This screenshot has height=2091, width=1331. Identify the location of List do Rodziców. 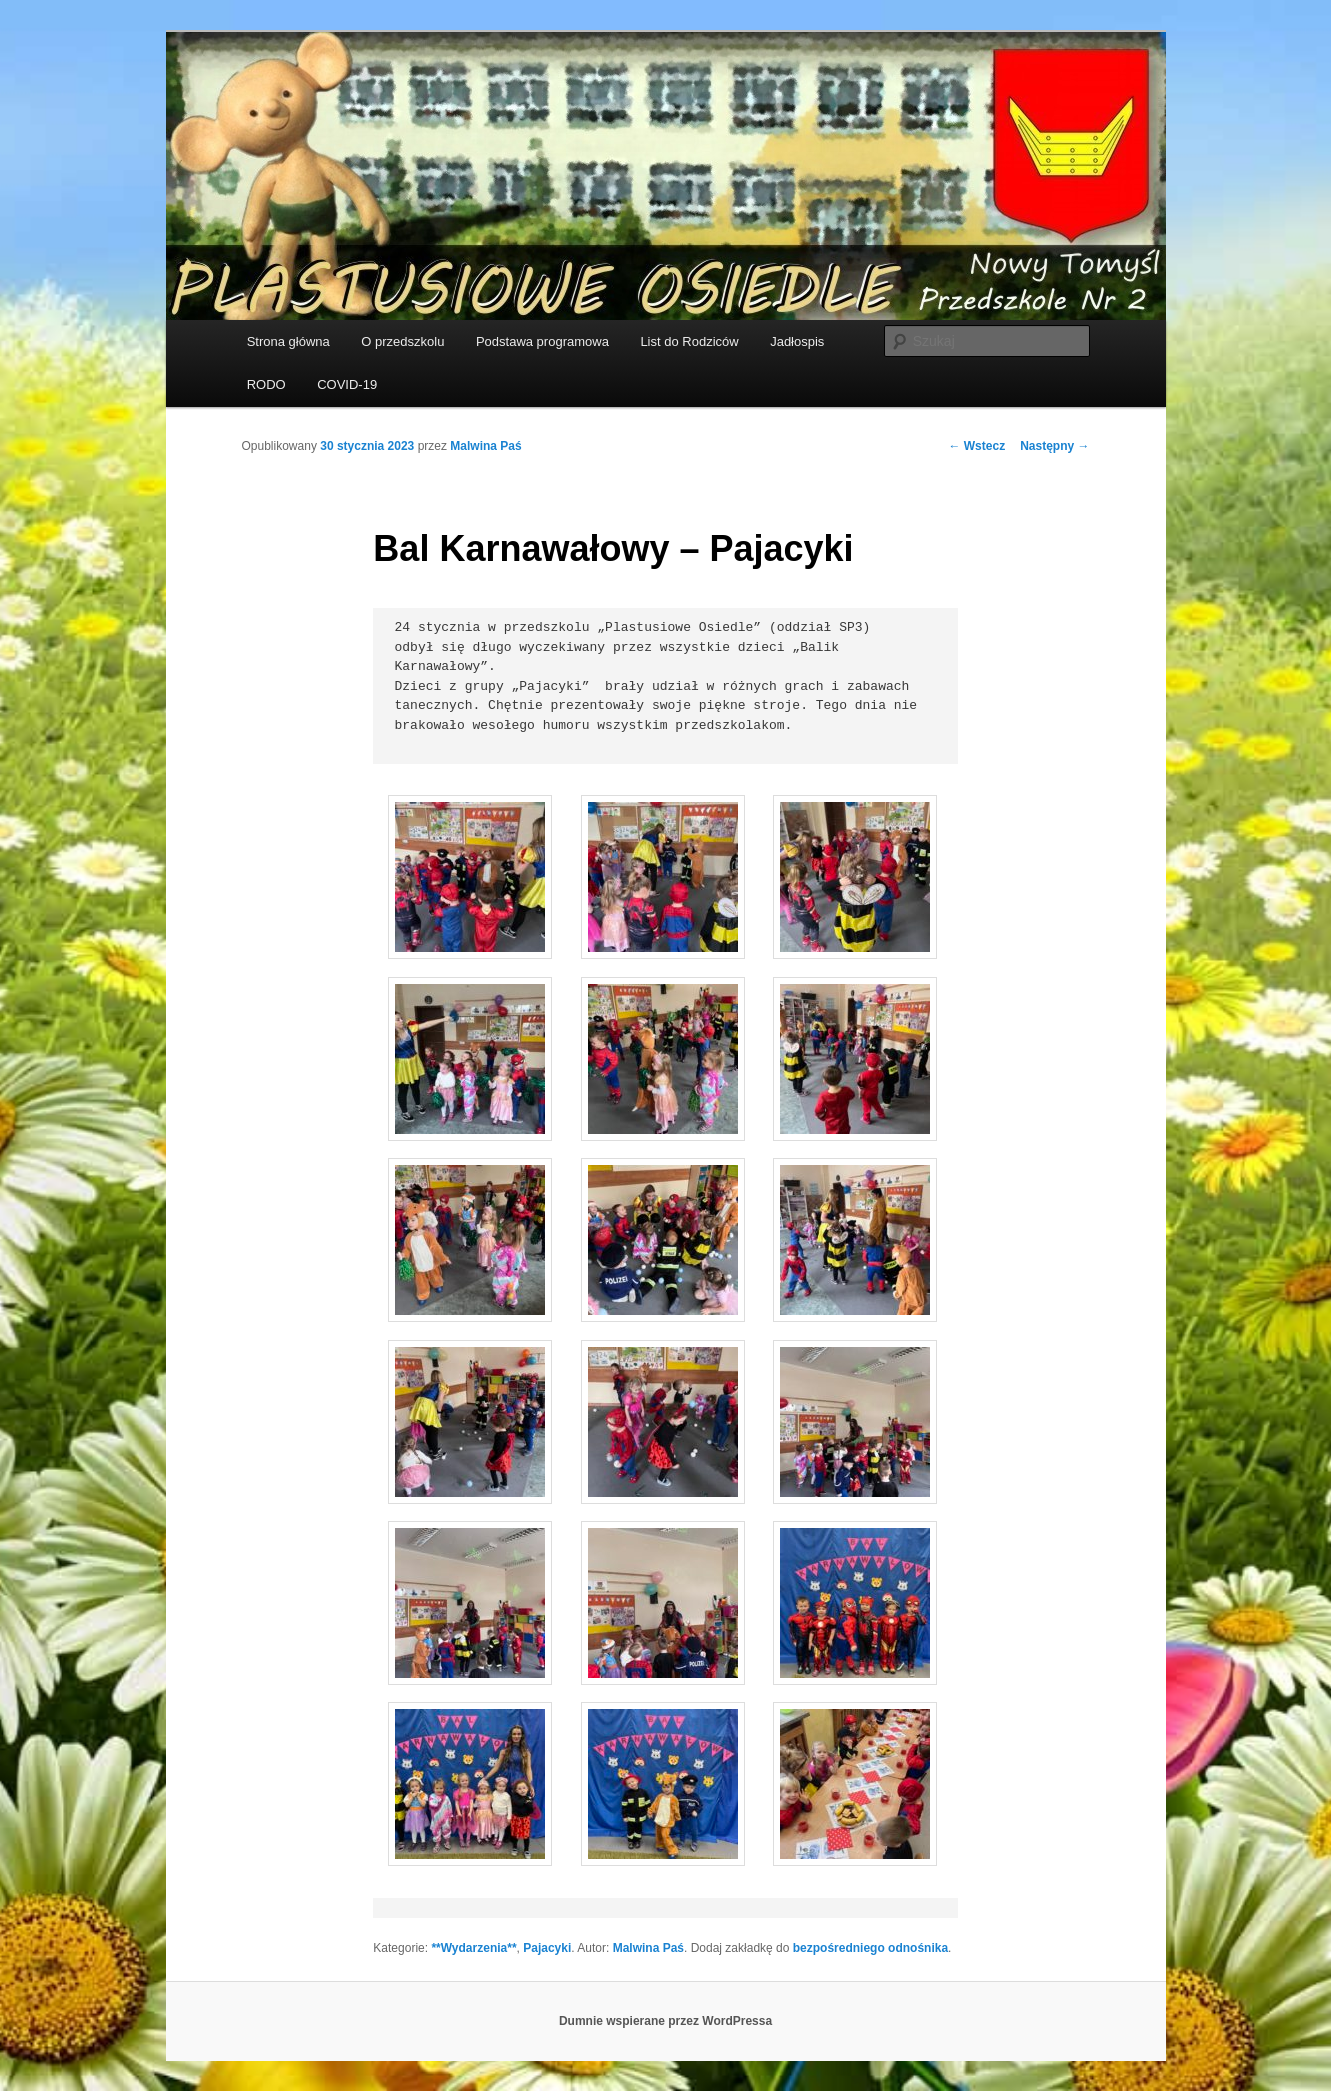
(689, 341).